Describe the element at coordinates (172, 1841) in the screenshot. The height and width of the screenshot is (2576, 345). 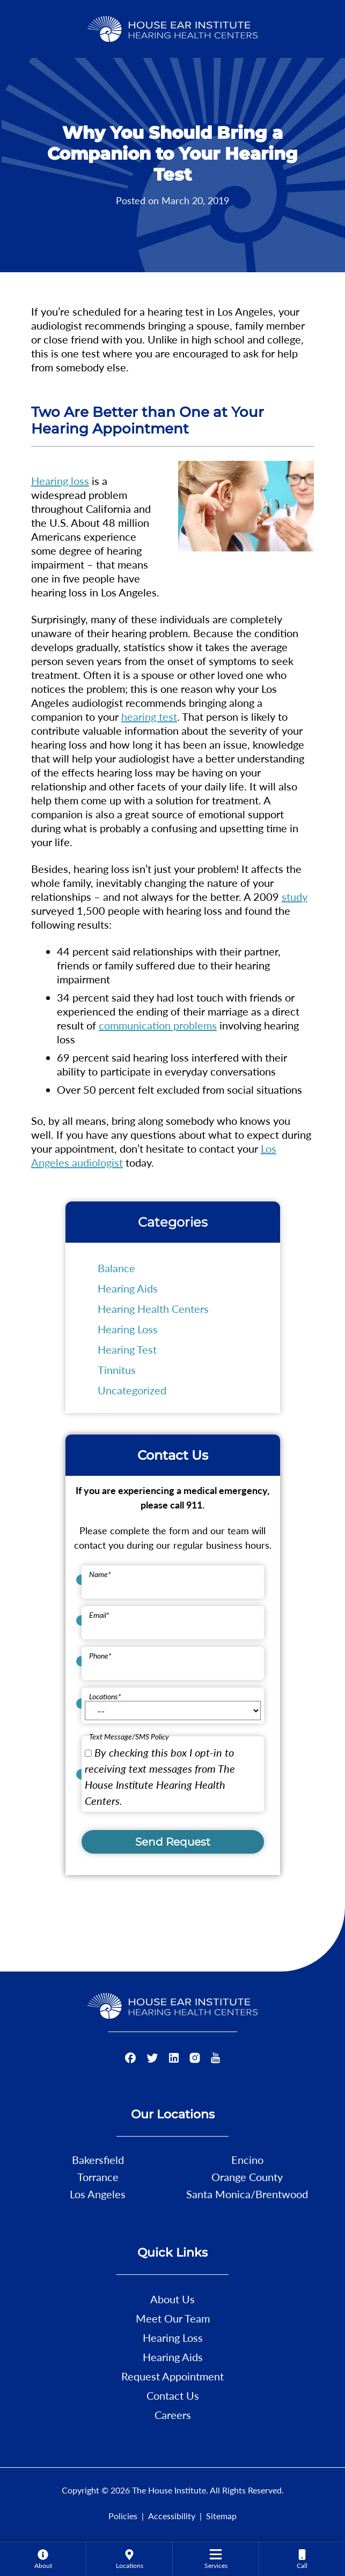
I see `Send Request` at that location.